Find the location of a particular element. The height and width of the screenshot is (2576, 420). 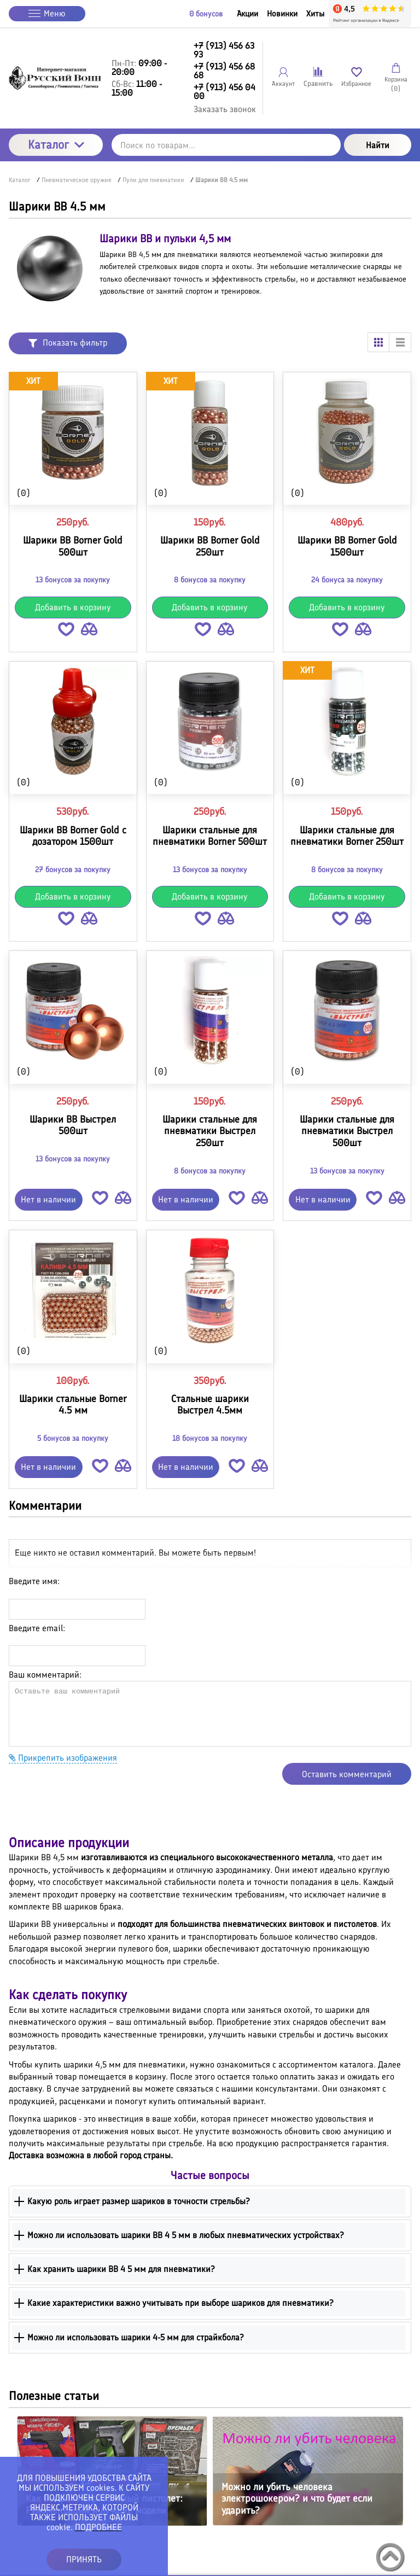

[Поиск по товарам...] is located at coordinates (226, 145).